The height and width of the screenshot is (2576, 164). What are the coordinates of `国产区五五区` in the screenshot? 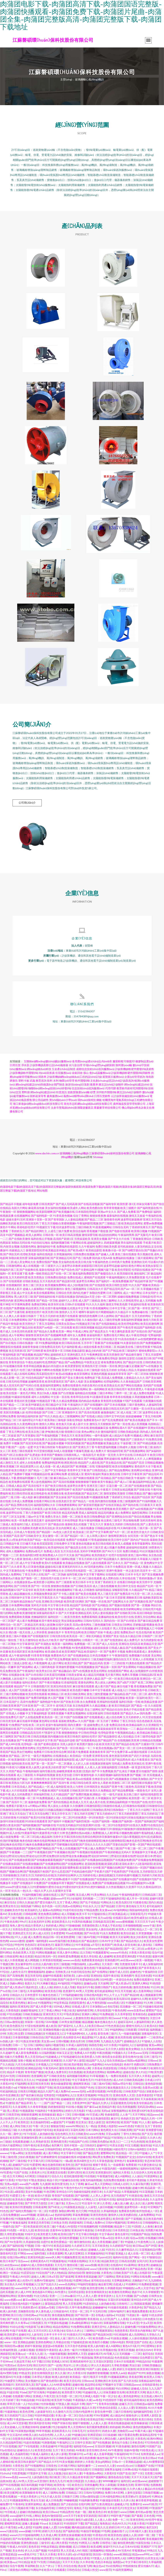 It's located at (15, 2473).